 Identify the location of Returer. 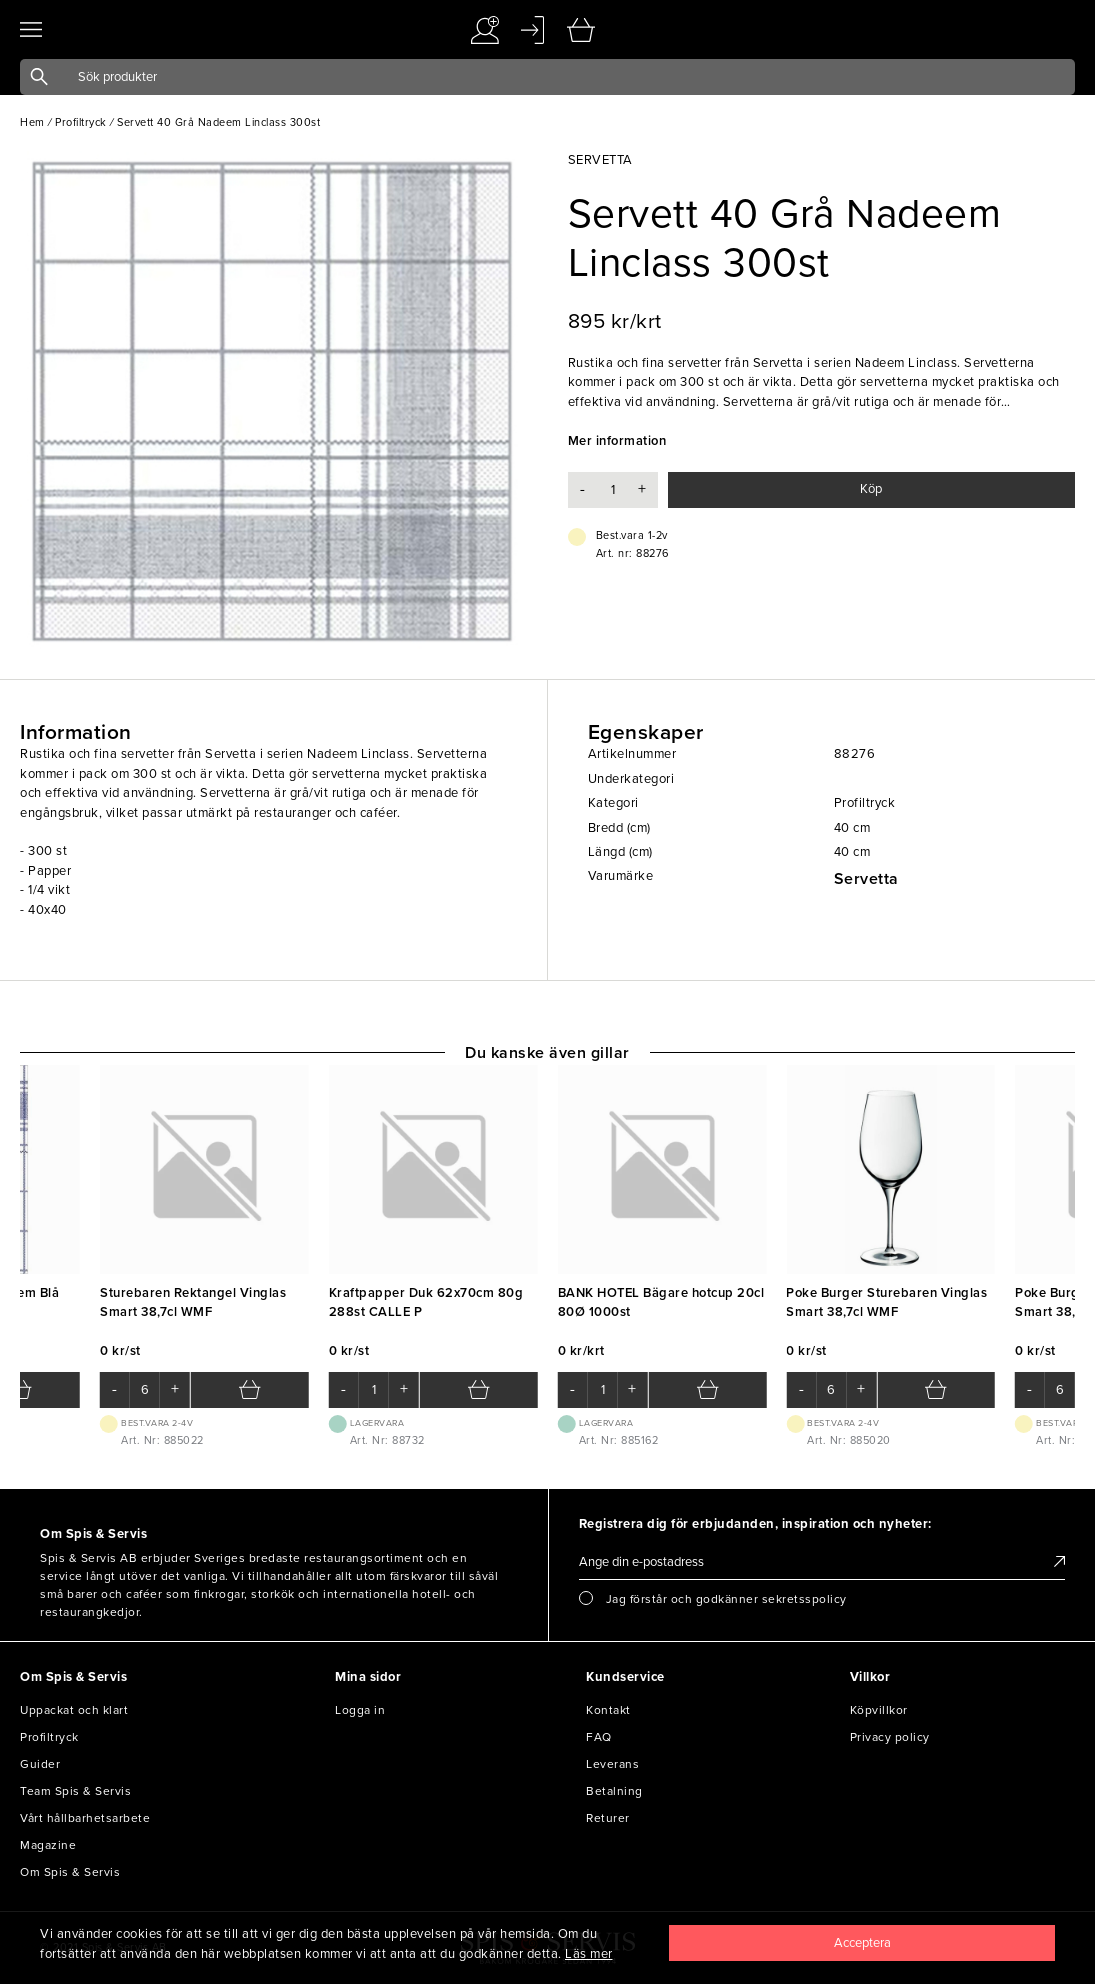
(608, 1818).